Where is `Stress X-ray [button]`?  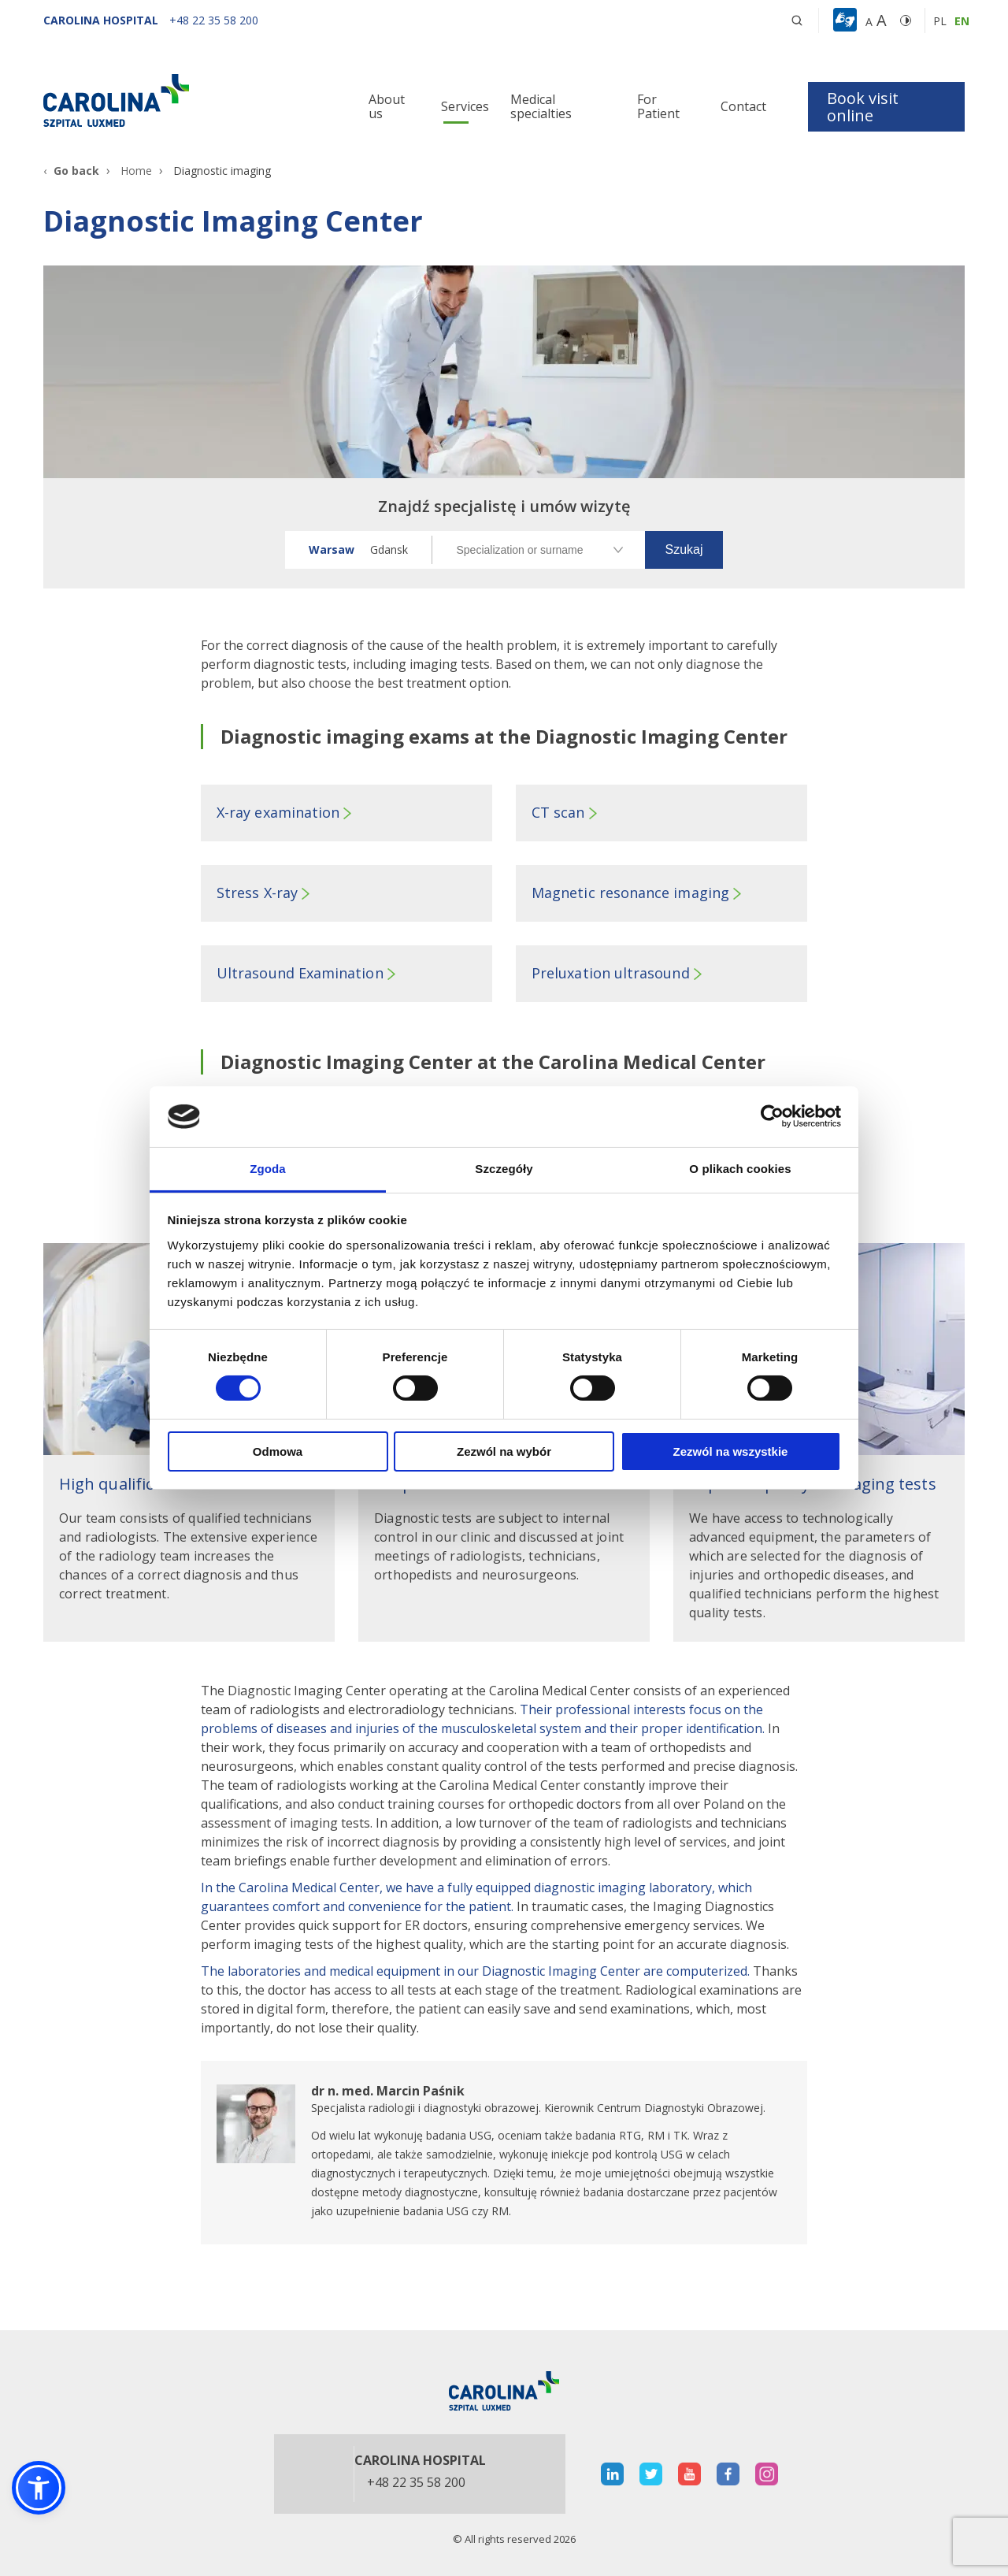 Stress X-ray [button] is located at coordinates (257, 892).